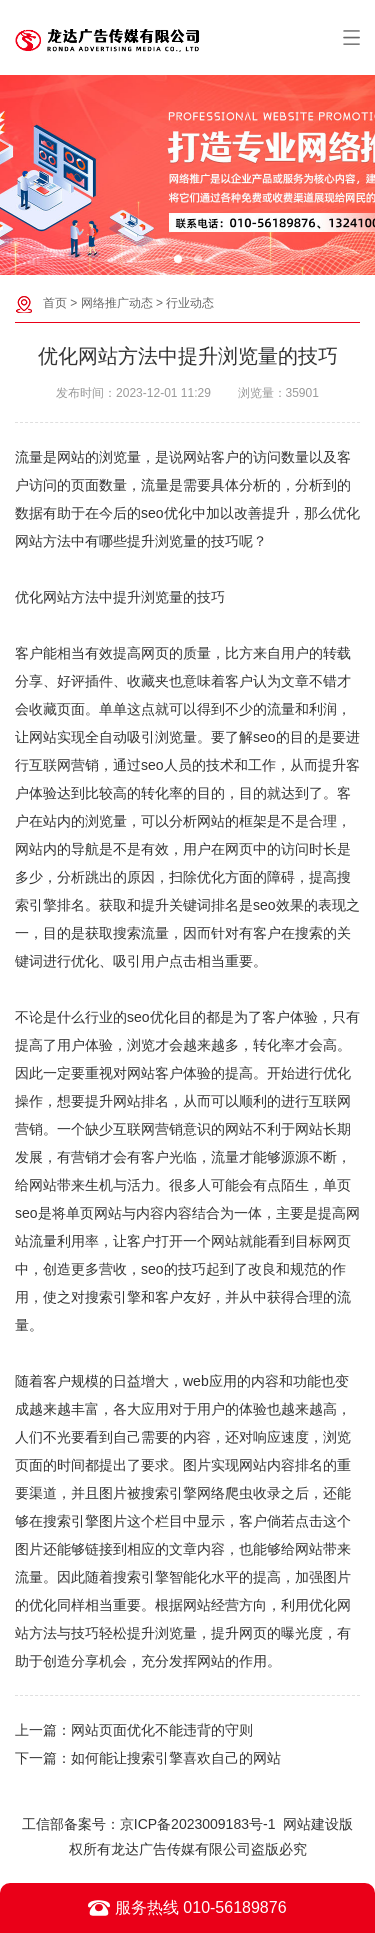 Image resolution: width=375 pixels, height=1933 pixels. Describe the element at coordinates (187, 1908) in the screenshot. I see `服务热线 010-56189876` at that location.